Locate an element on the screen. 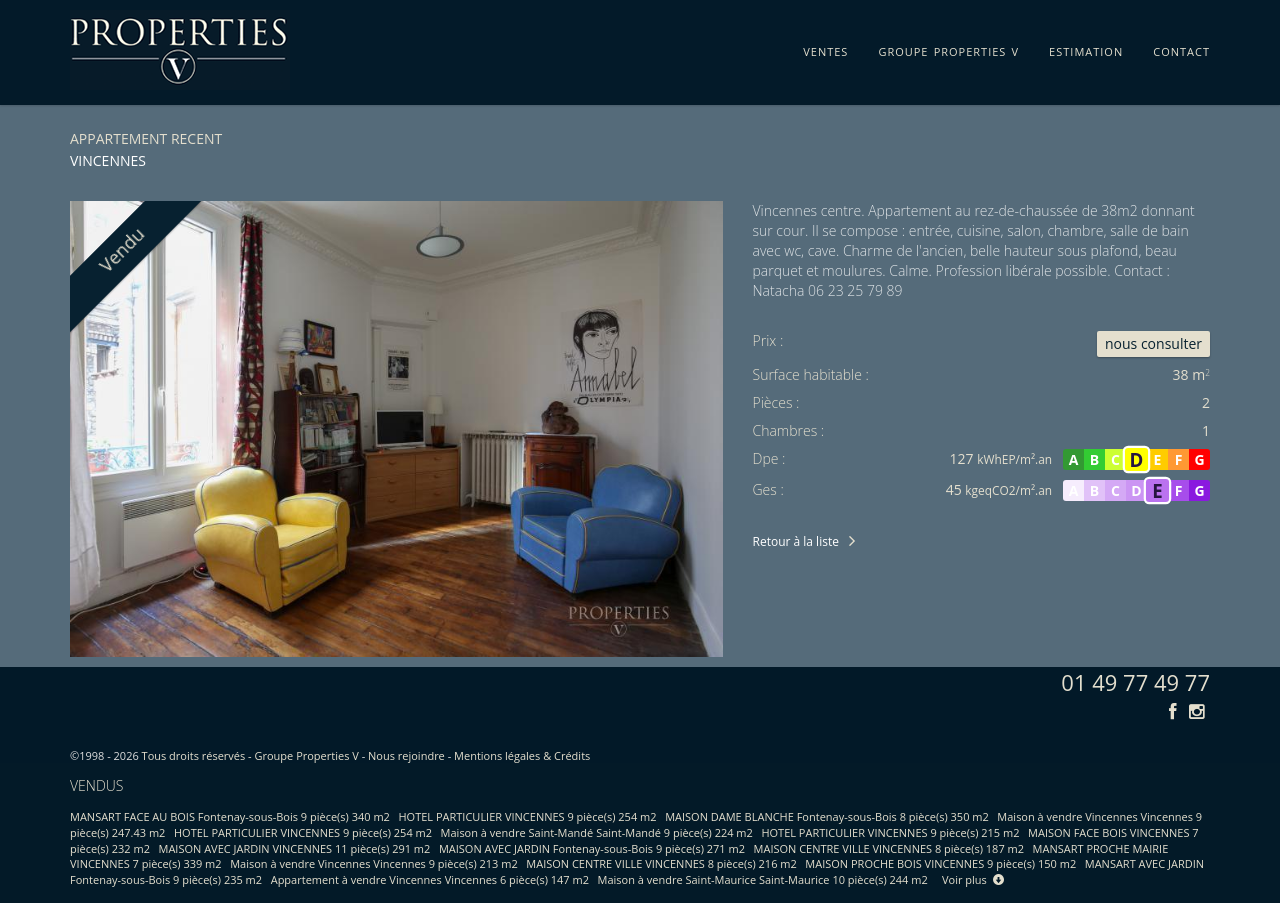 The width and height of the screenshot is (1280, 903). Mentions légales & Crédits is located at coordinates (522, 755).